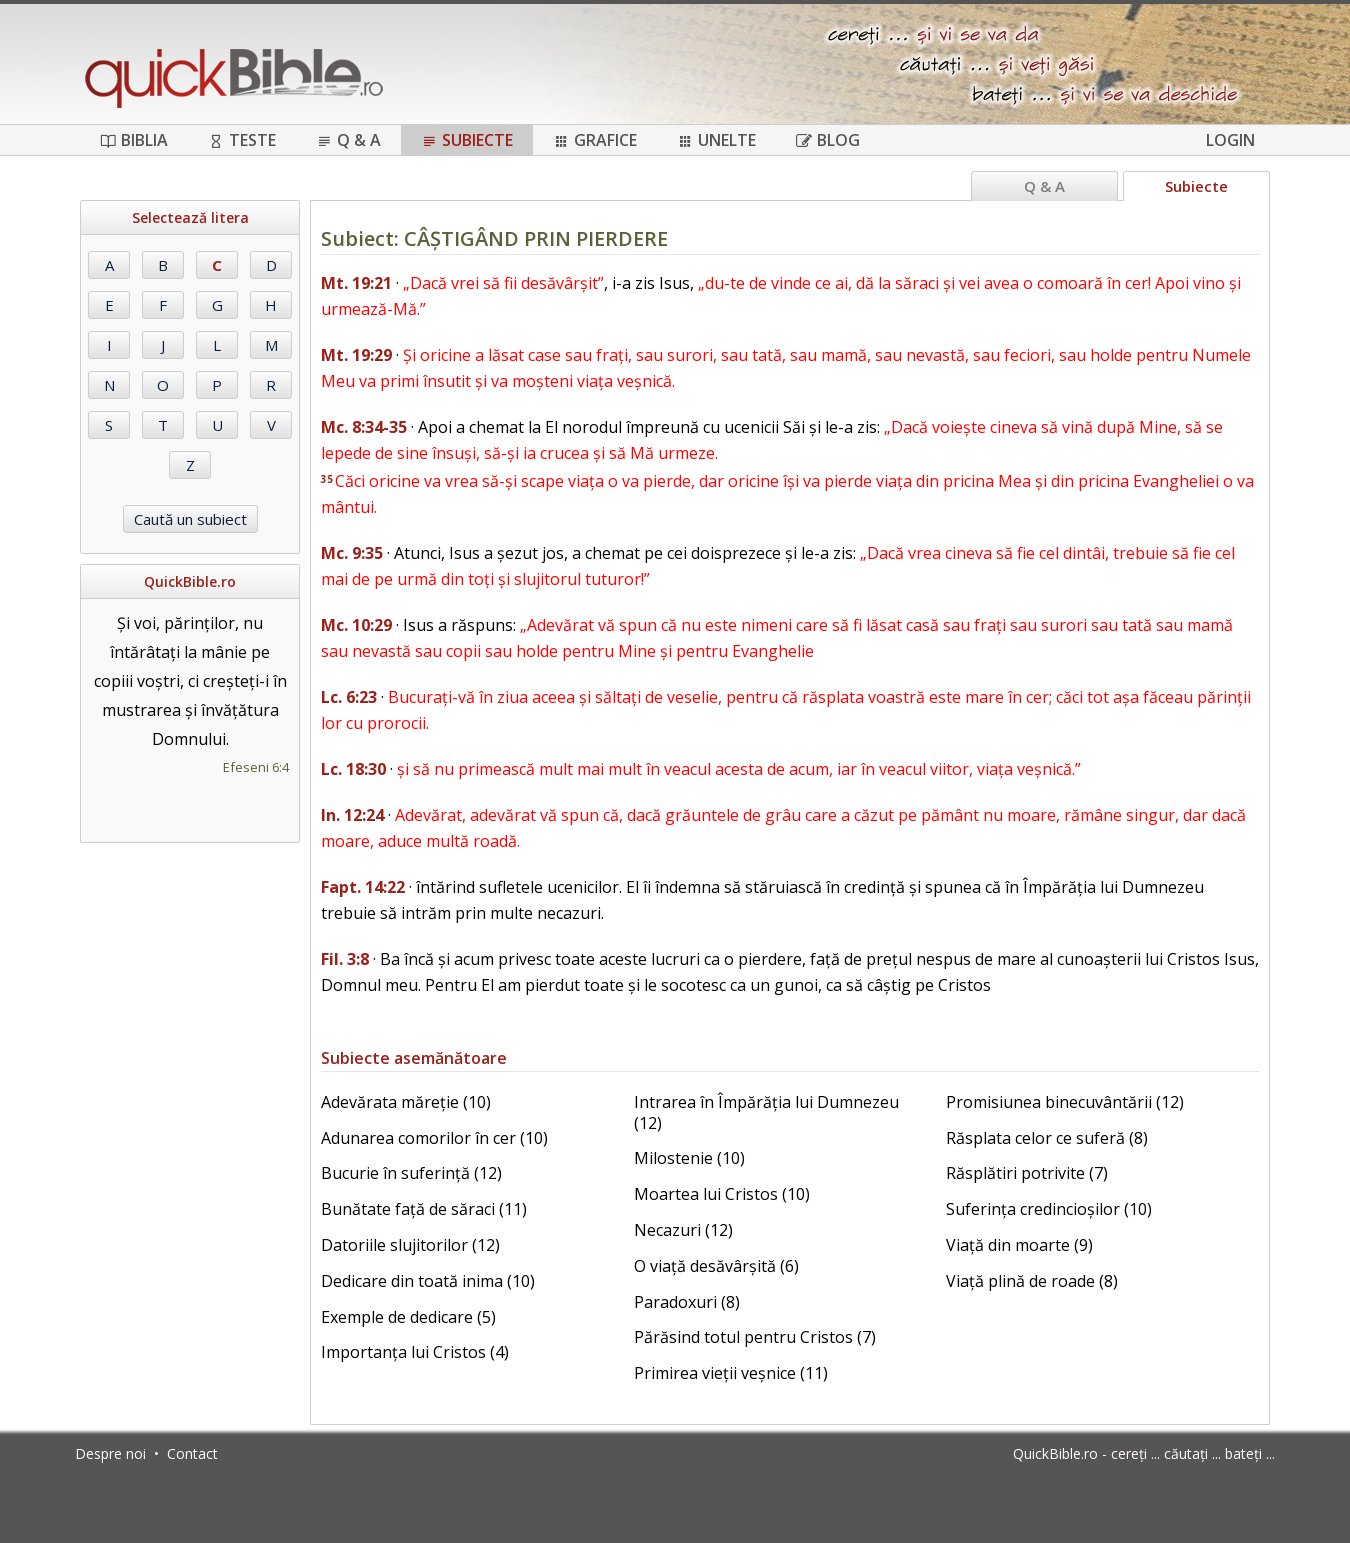  What do you see at coordinates (722, 1194) in the screenshot?
I see `Moartea lui Cristos (10)` at bounding box center [722, 1194].